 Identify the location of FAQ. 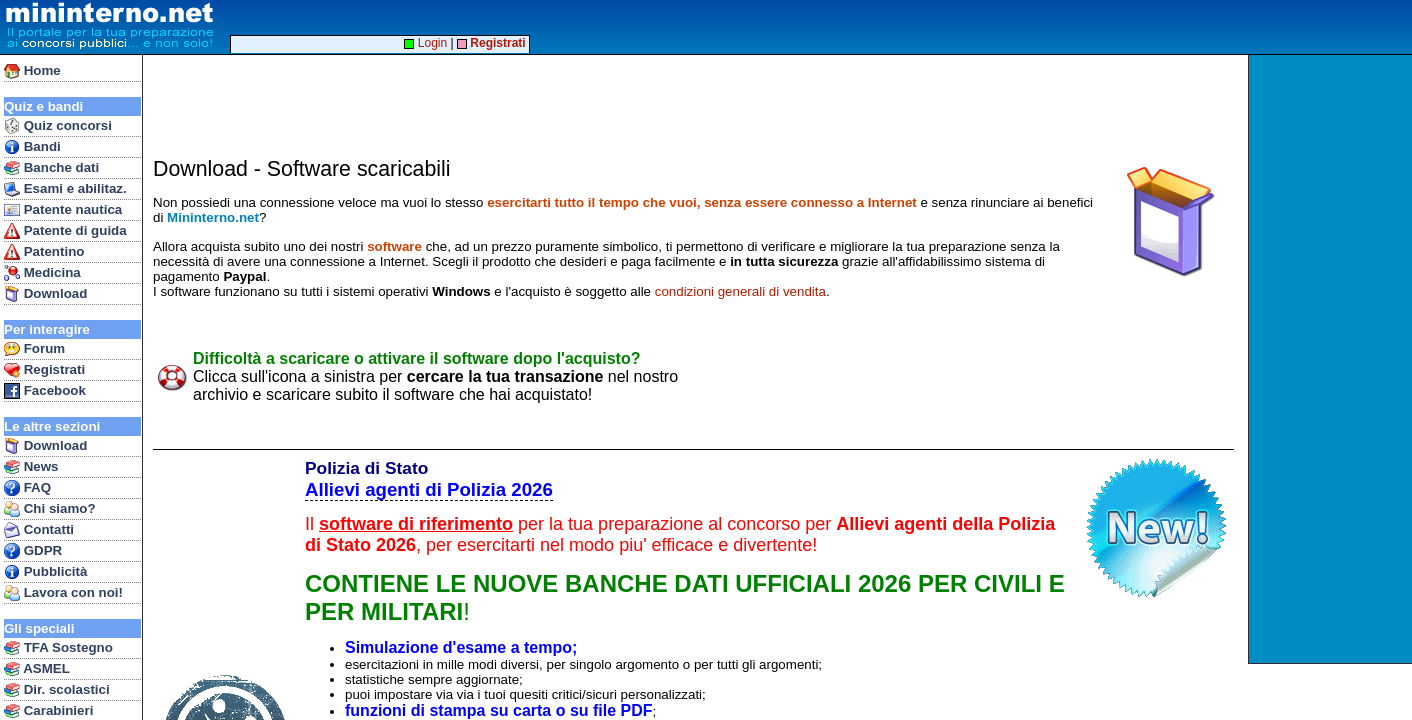
(27, 488).